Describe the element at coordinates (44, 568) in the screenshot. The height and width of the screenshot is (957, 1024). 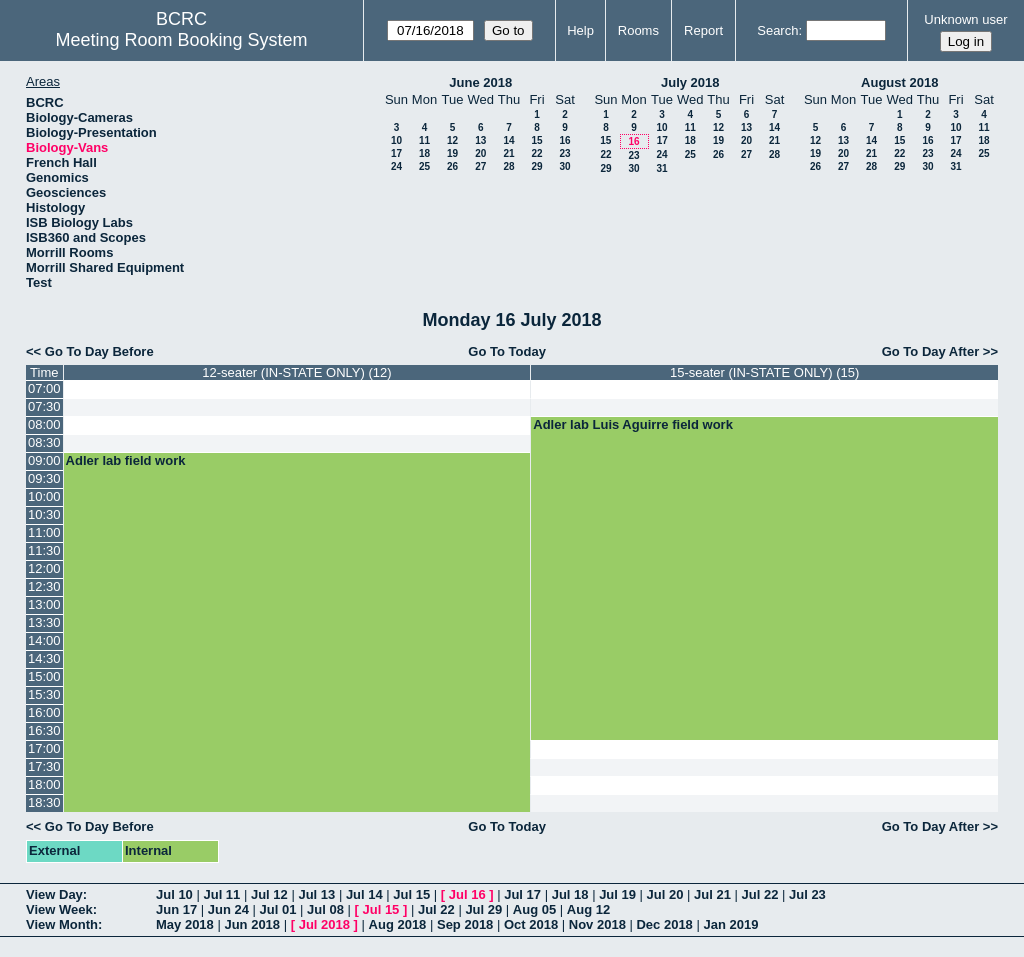
I see `12:00` at that location.